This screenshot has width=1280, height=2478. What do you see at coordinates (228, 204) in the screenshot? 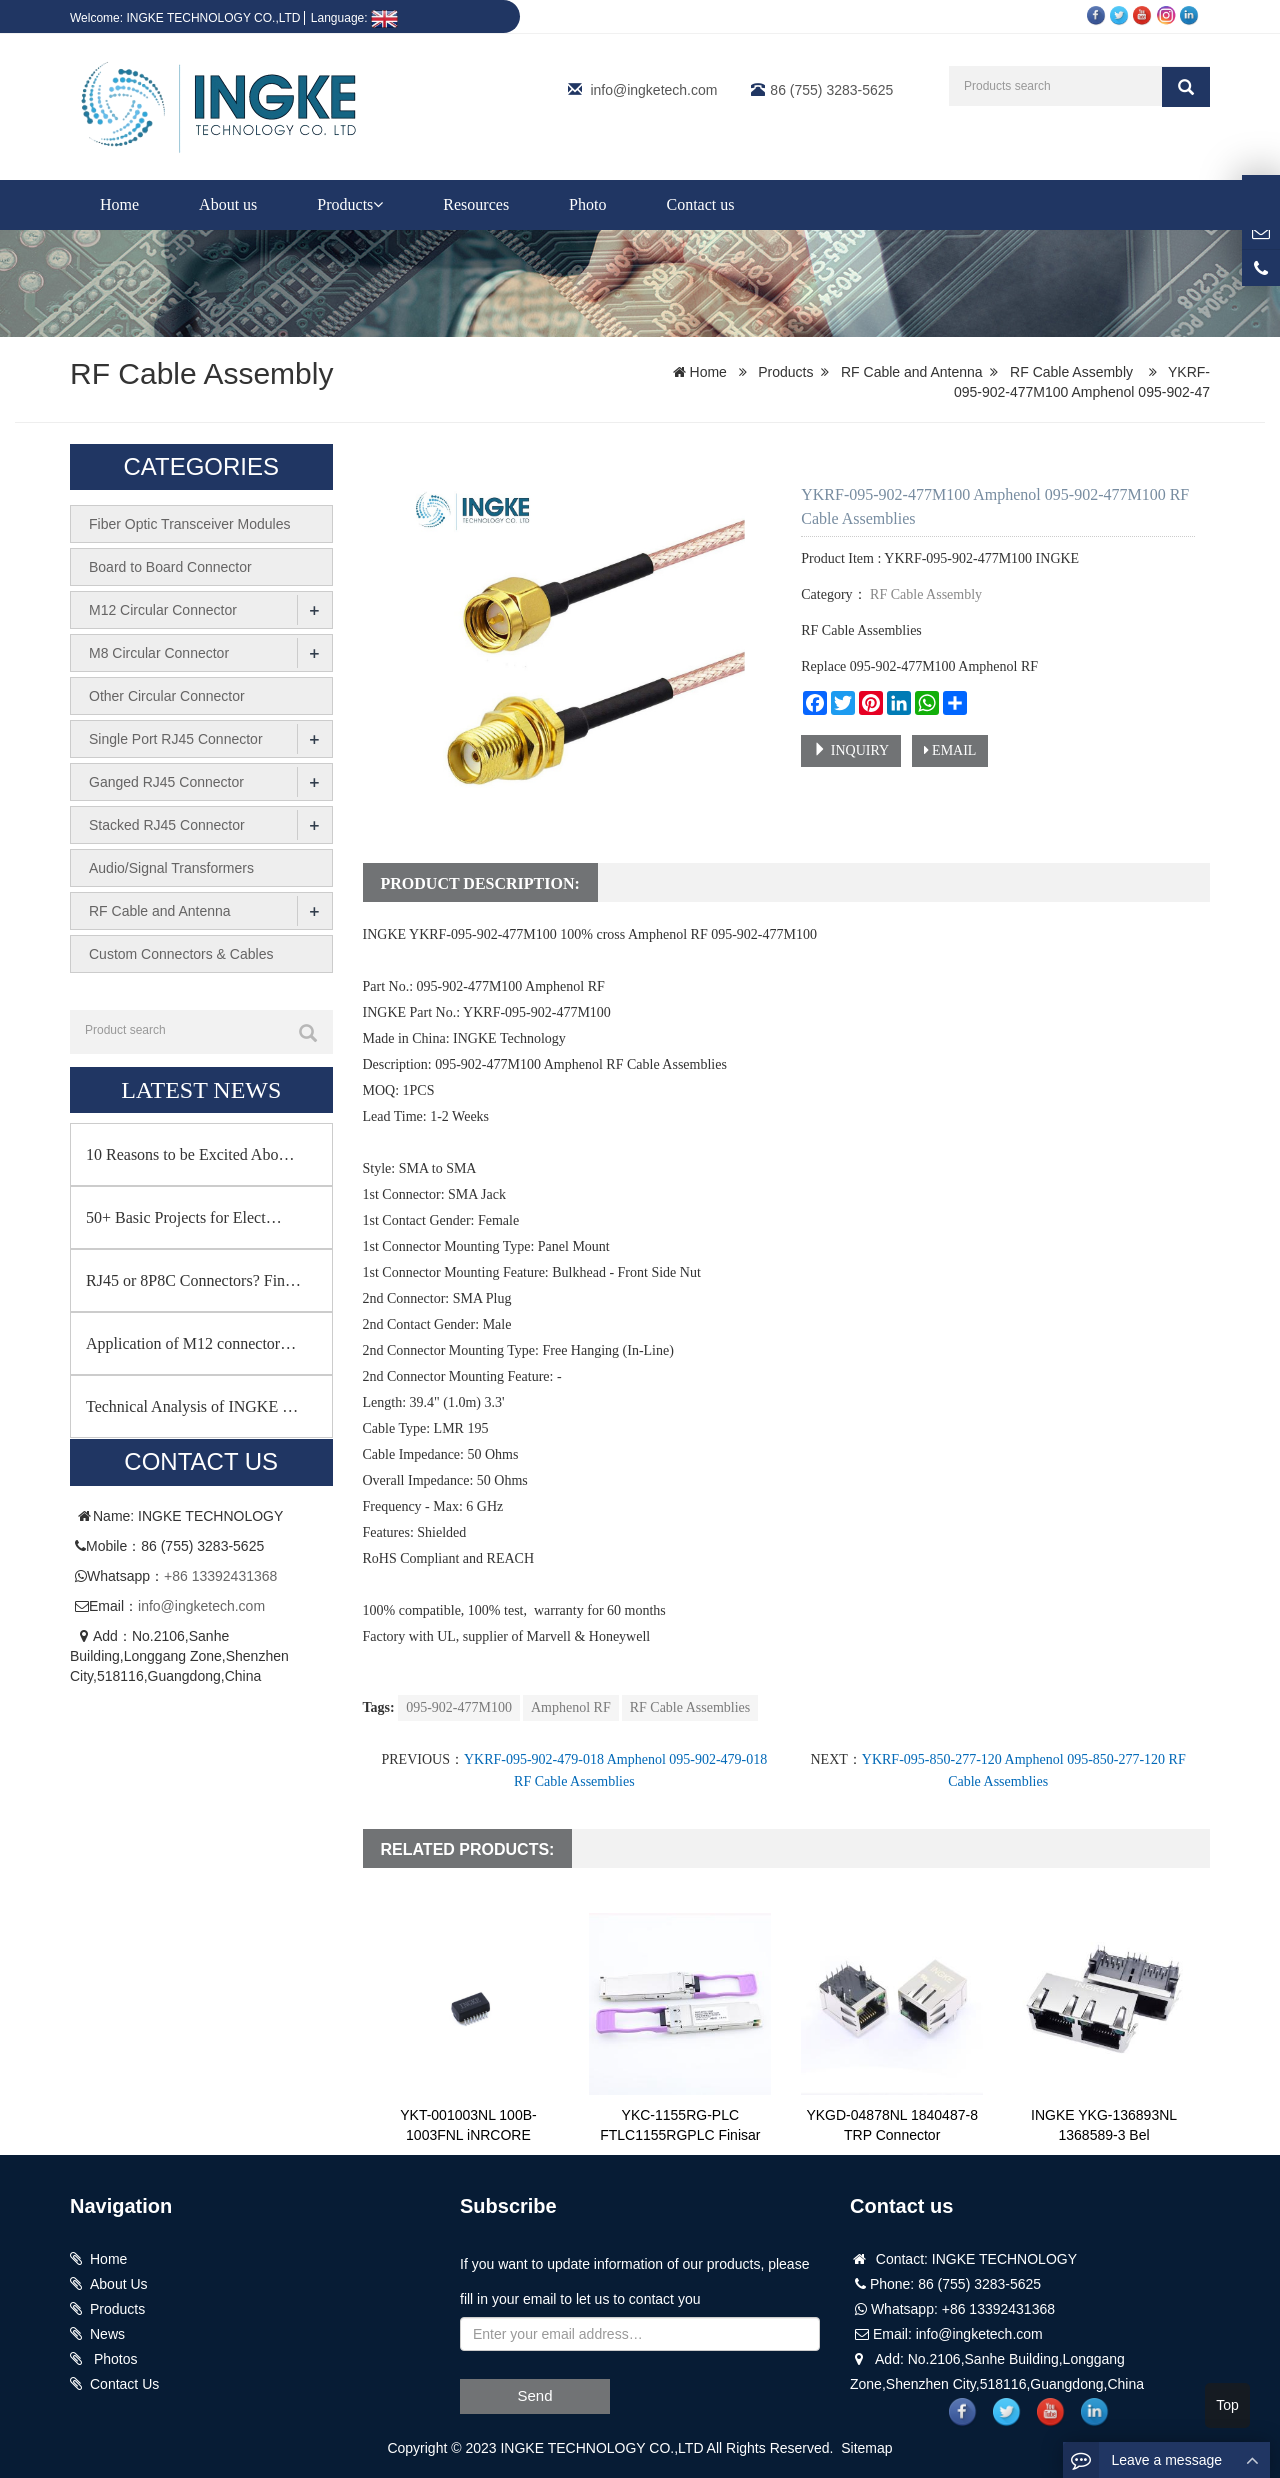
I see `About us` at bounding box center [228, 204].